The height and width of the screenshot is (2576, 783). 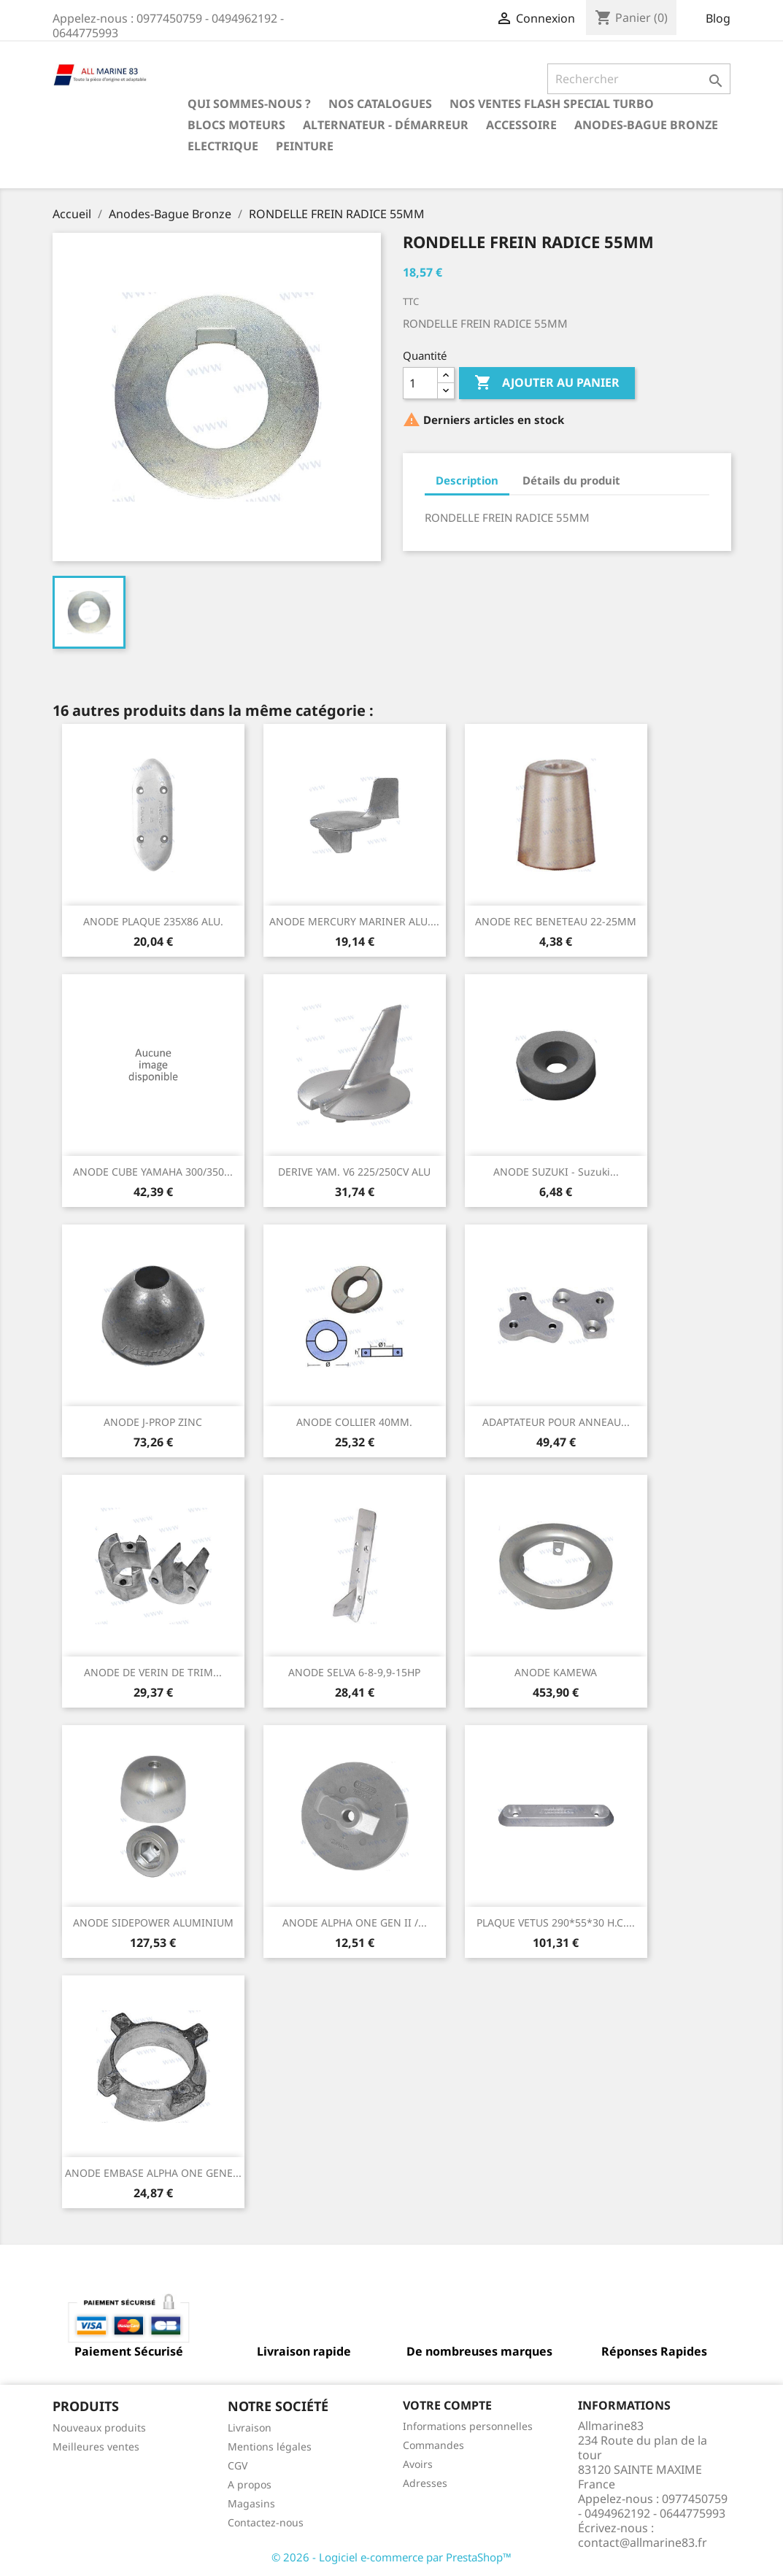 I want to click on ANODE CUBE YAMAHA 300/350..., so click(x=153, y=1172).